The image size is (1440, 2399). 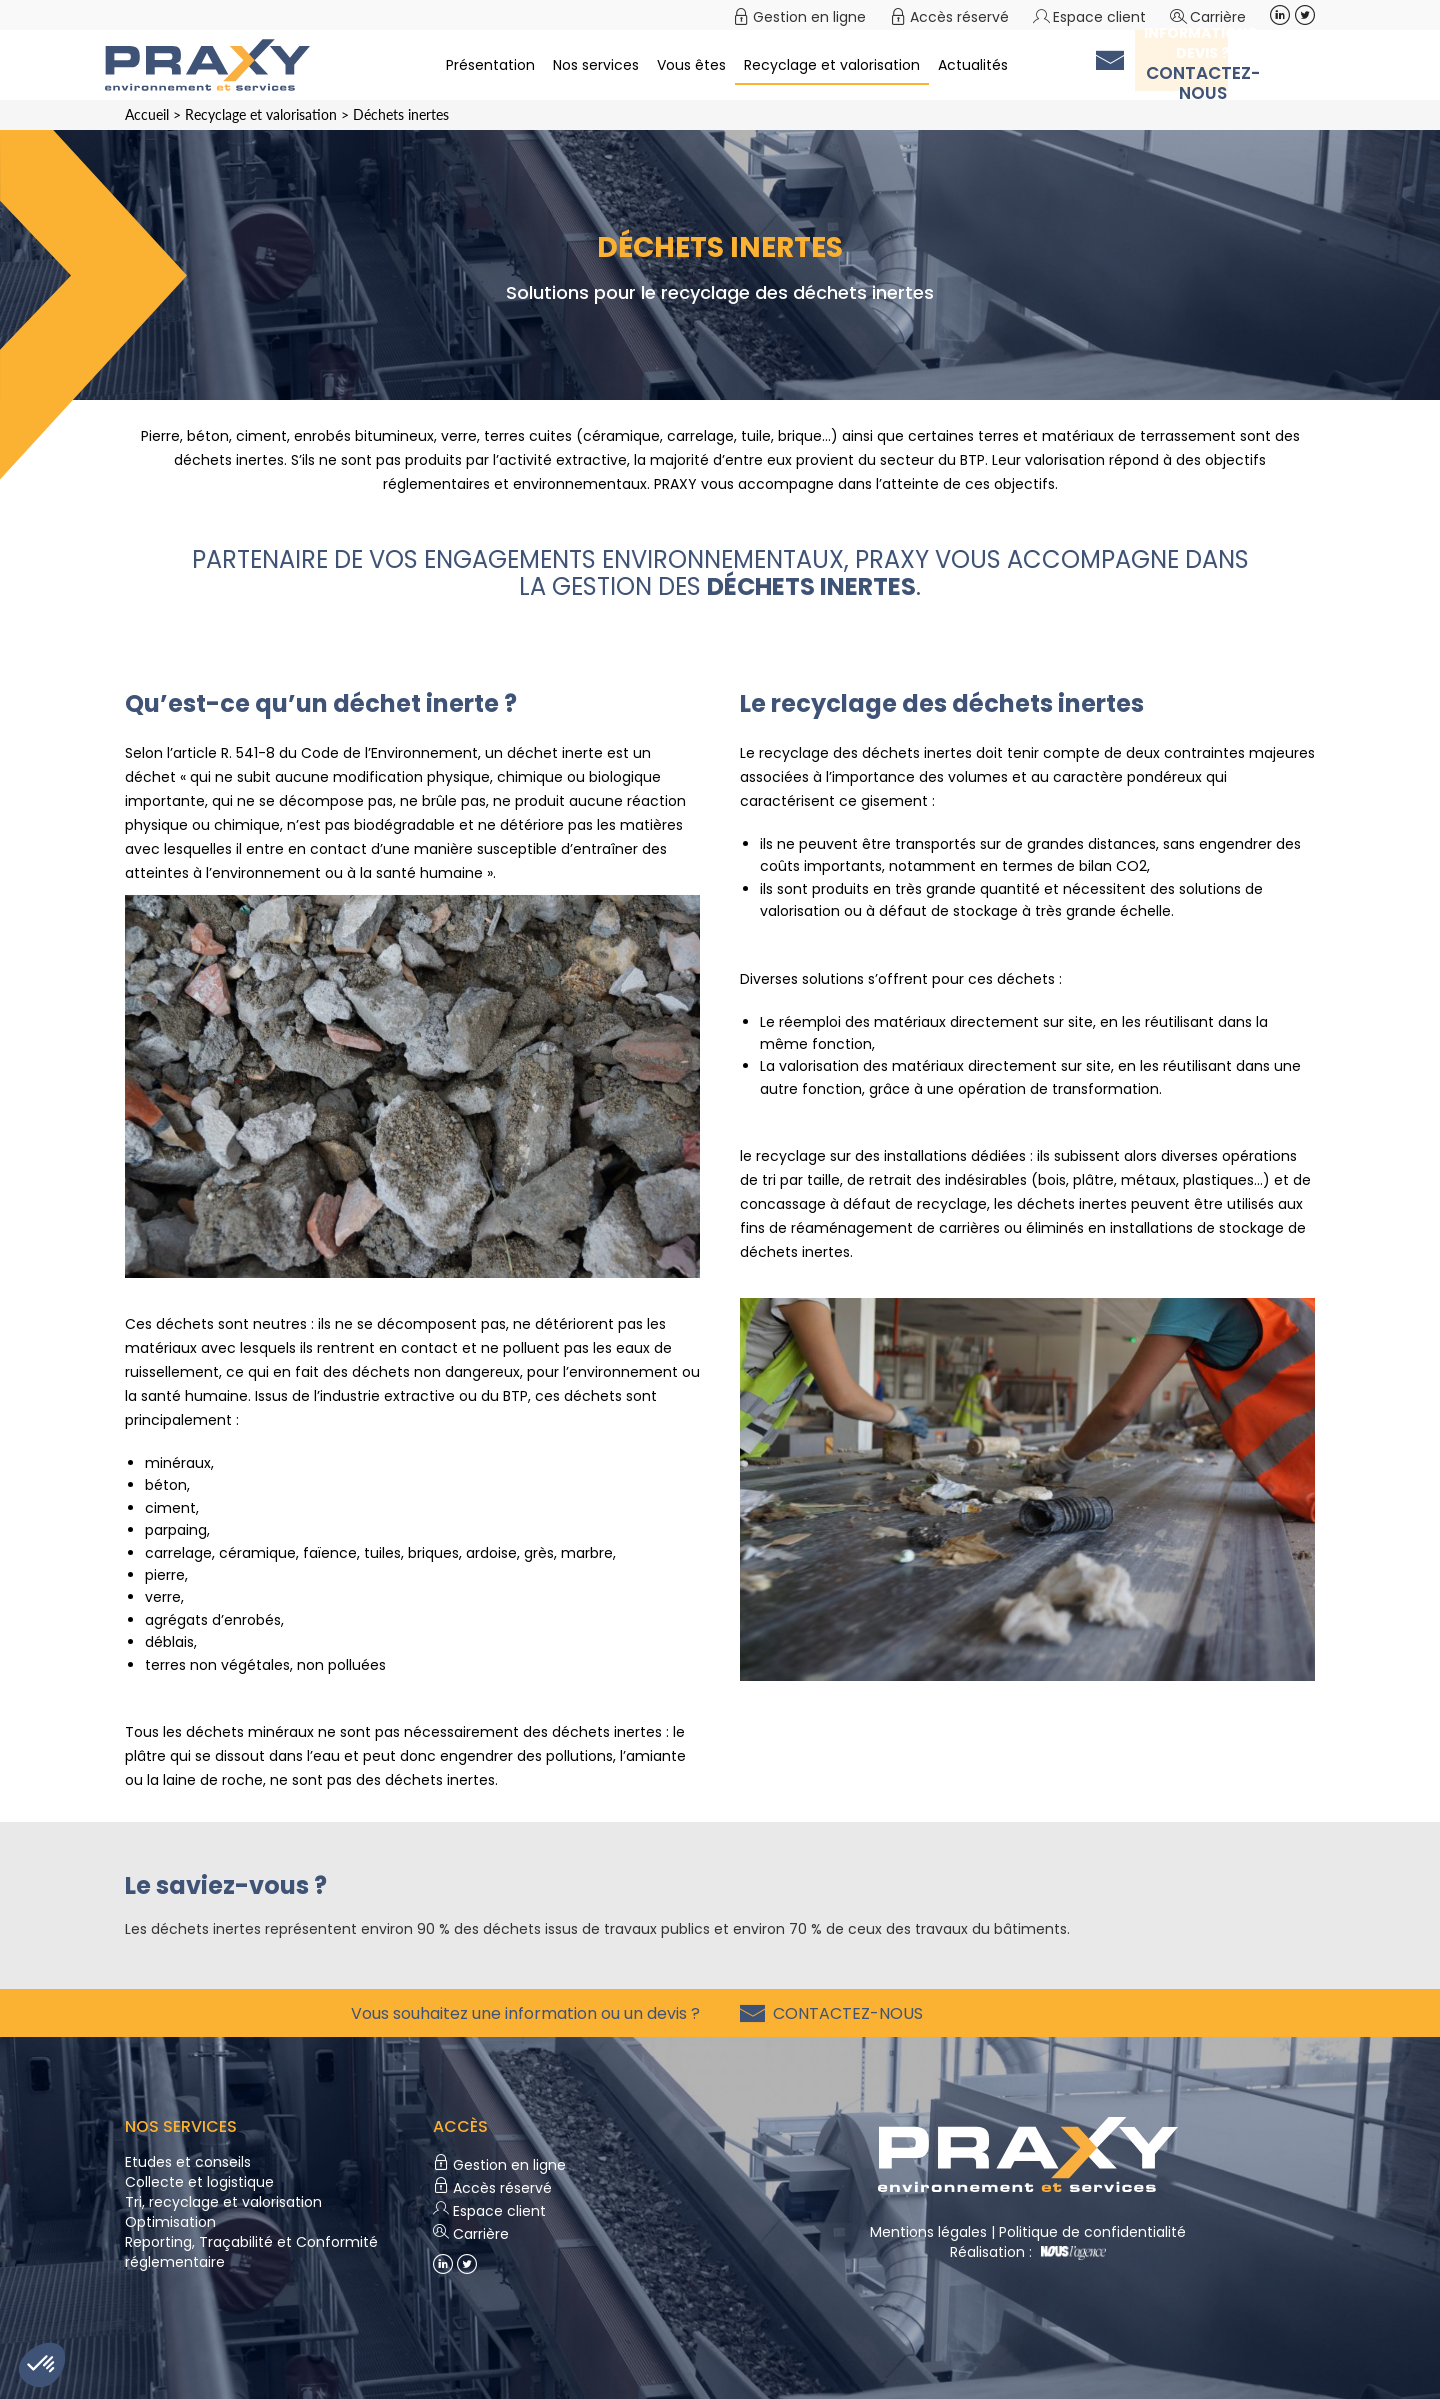 What do you see at coordinates (973, 65) in the screenshot?
I see `Actualités` at bounding box center [973, 65].